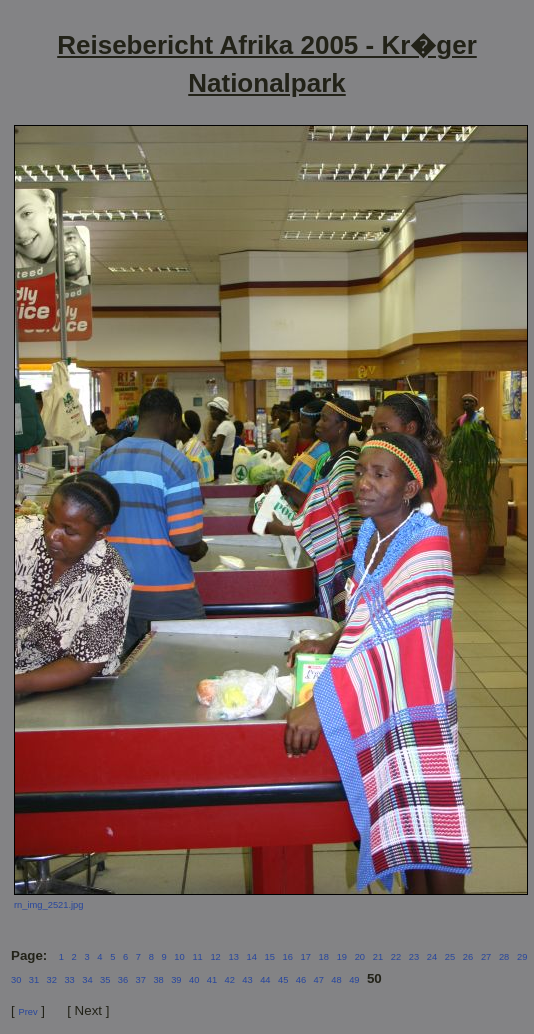 The width and height of the screenshot is (534, 1034). Describe the element at coordinates (450, 957) in the screenshot. I see `25` at that location.